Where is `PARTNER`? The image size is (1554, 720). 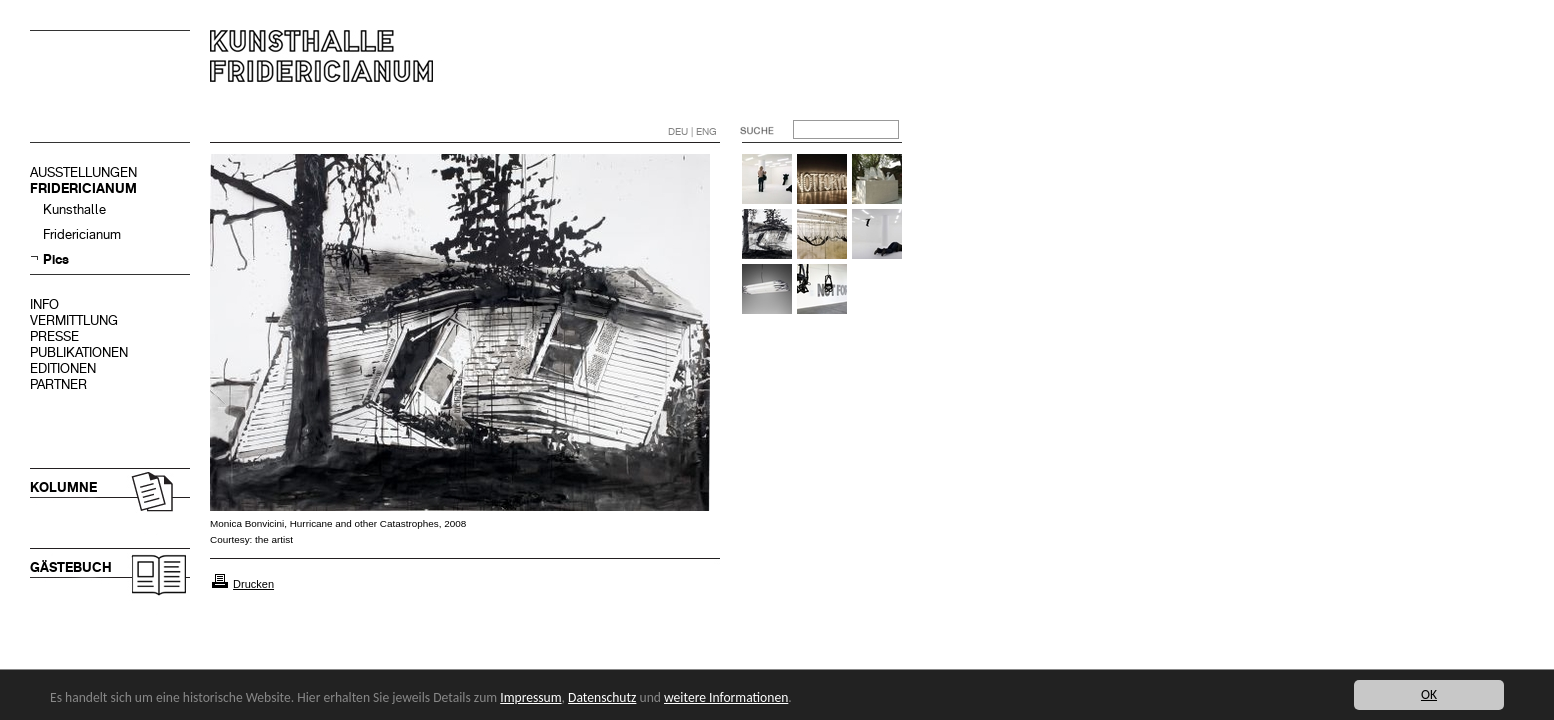 PARTNER is located at coordinates (58, 384).